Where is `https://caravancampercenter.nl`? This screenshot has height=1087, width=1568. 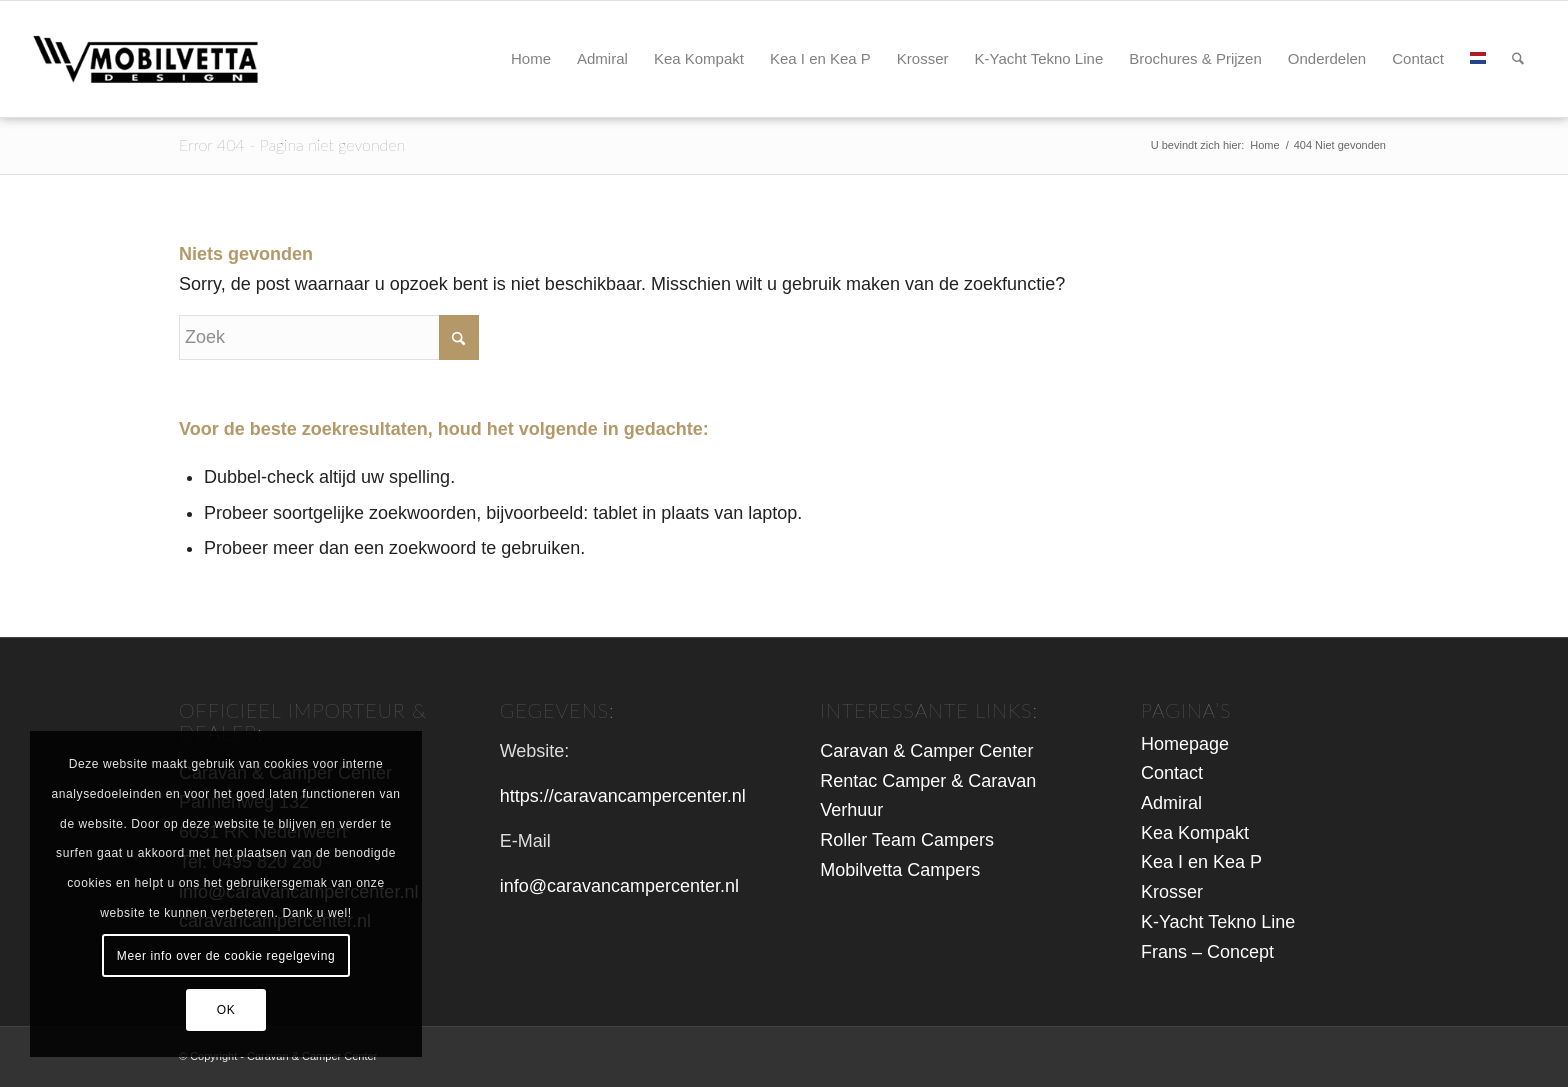
https://caravancampercenter.nl is located at coordinates (623, 796).